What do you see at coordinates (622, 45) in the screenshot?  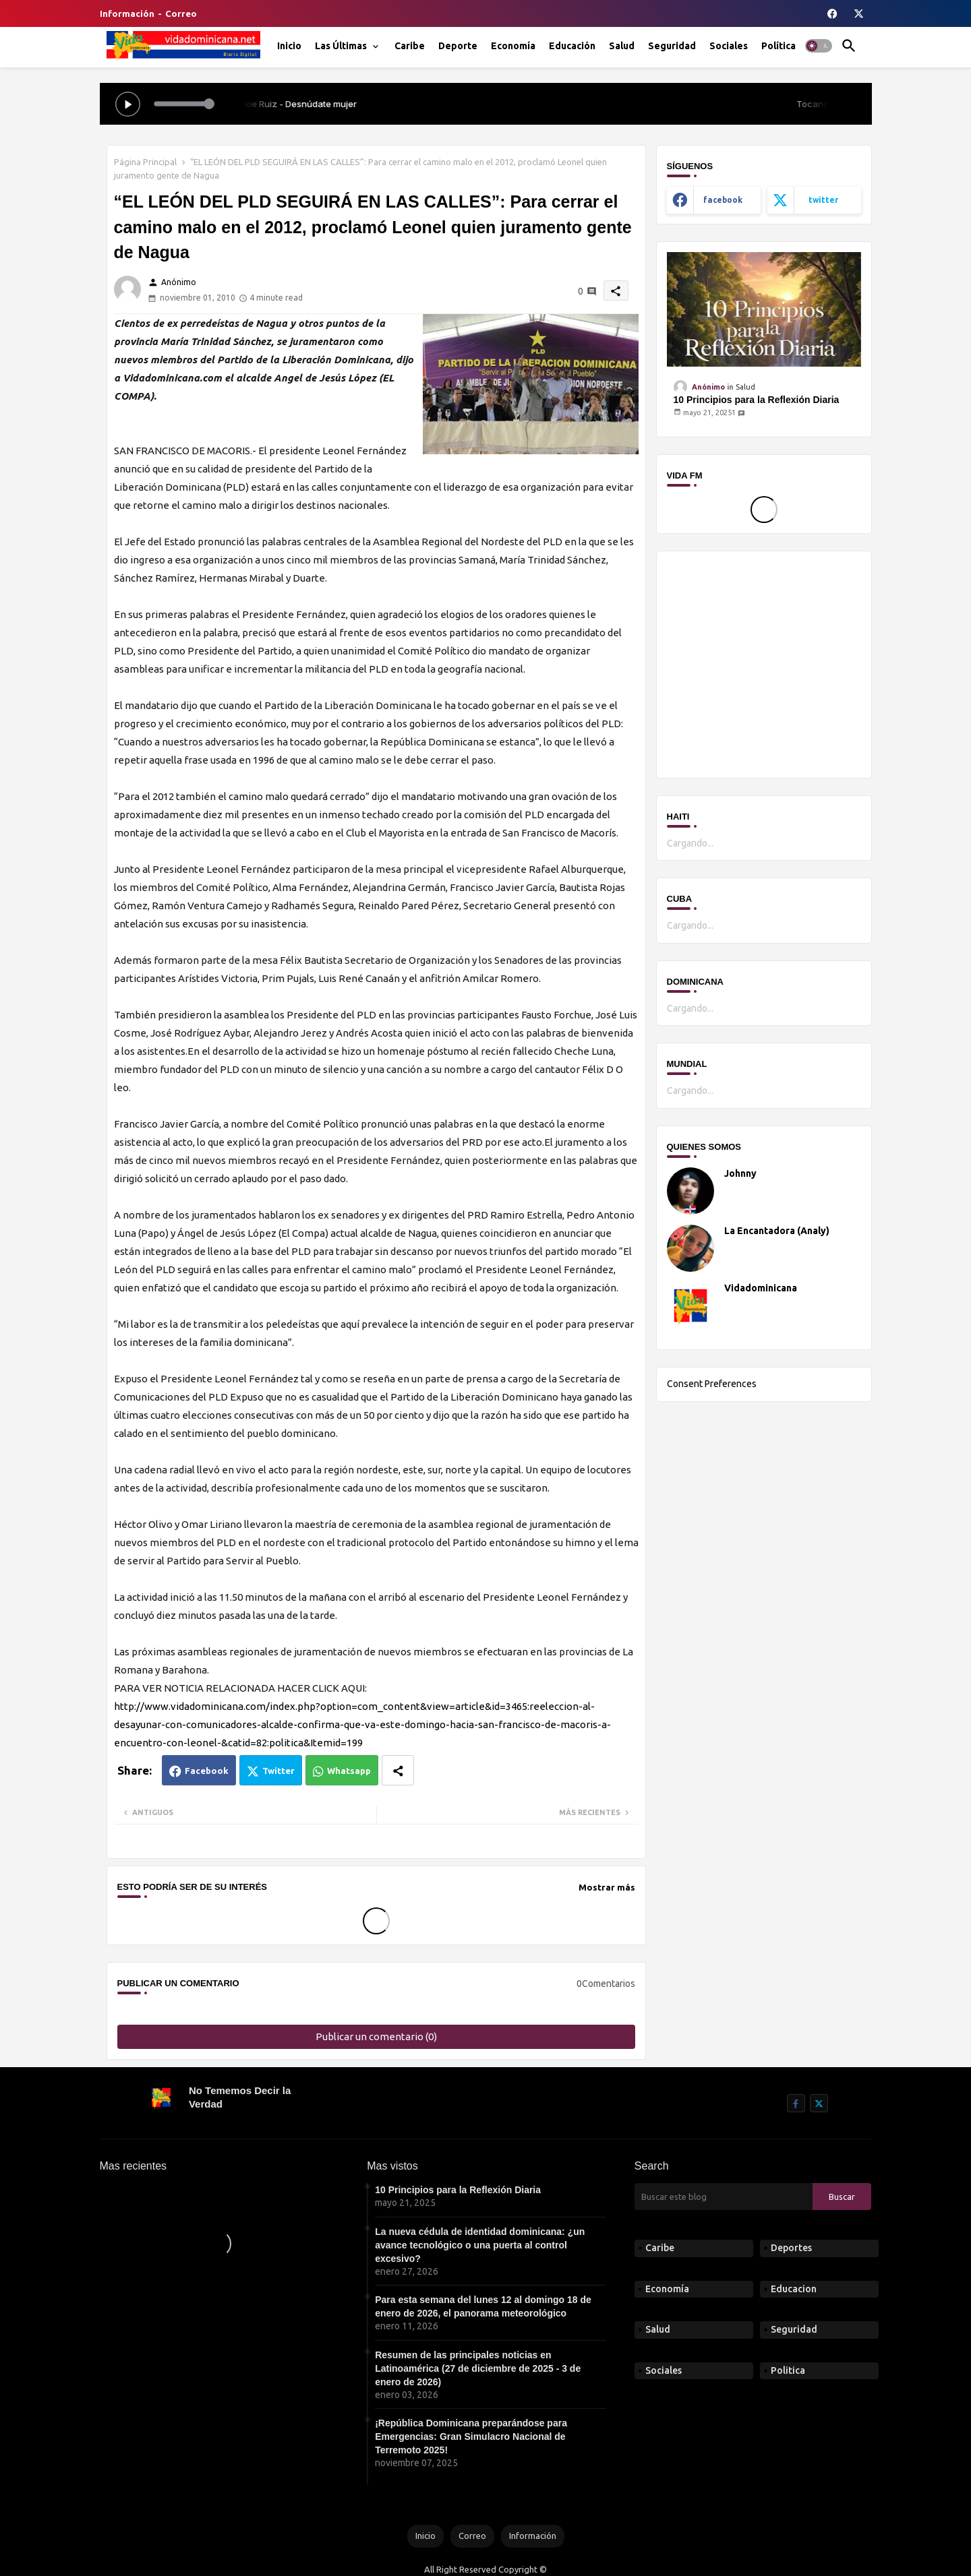 I see `Salud` at bounding box center [622, 45].